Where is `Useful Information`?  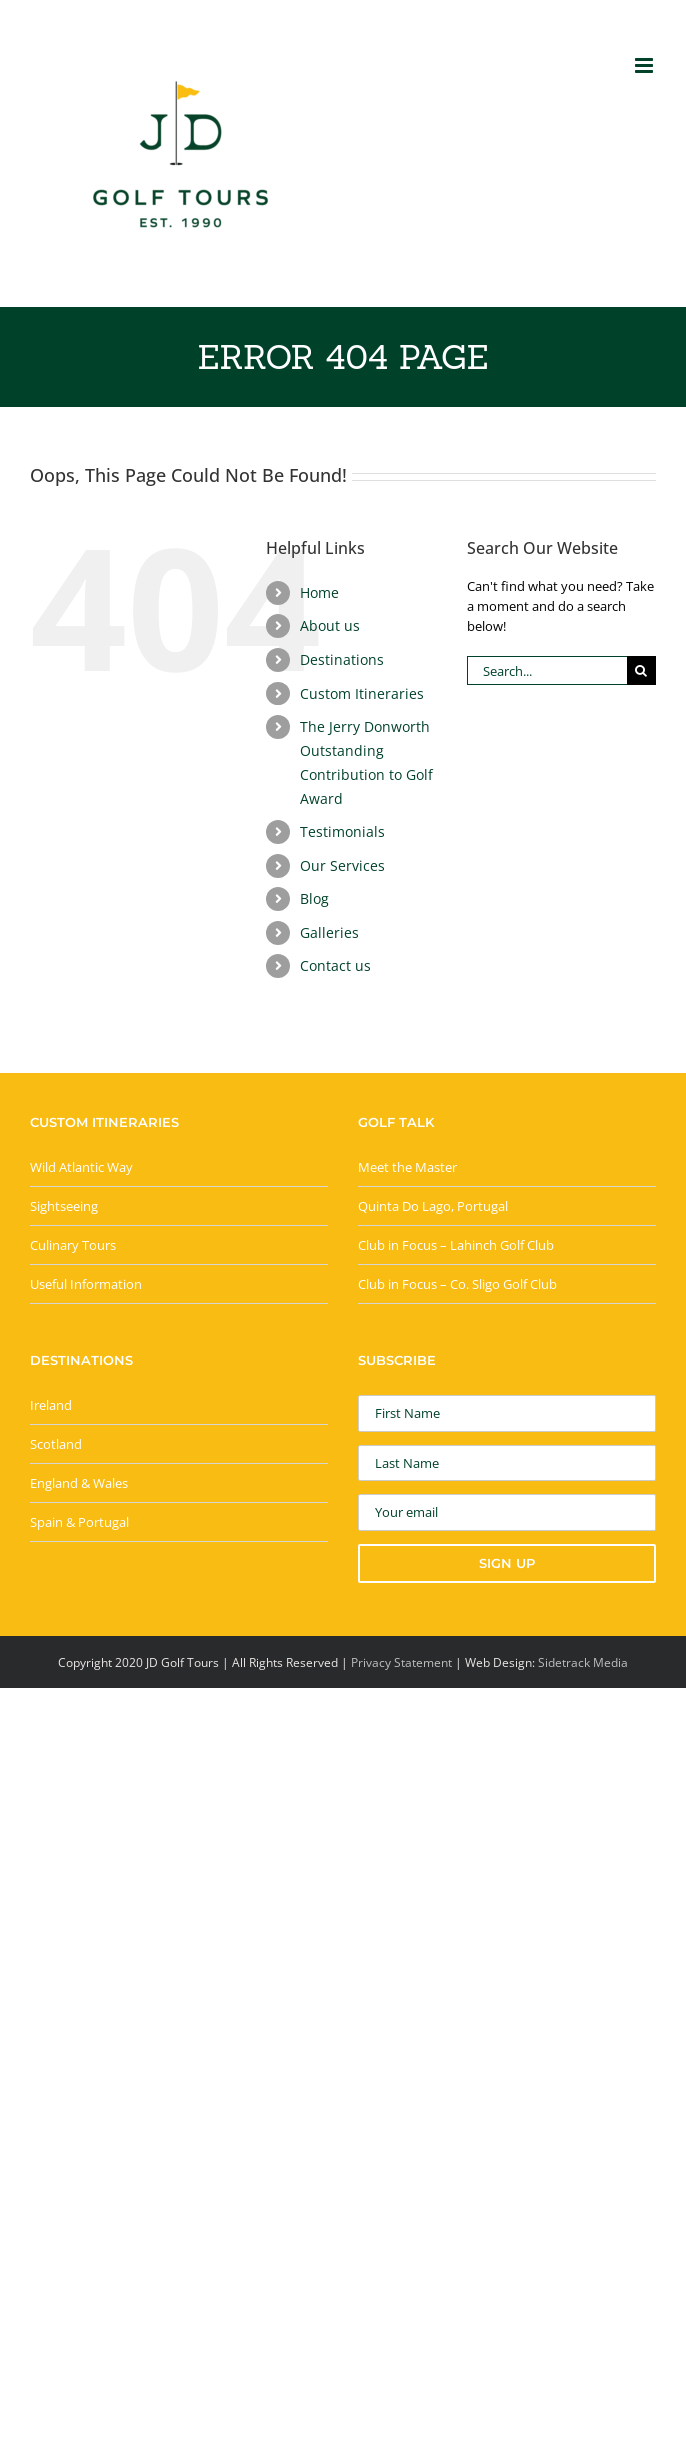
Useful Information is located at coordinates (86, 1284).